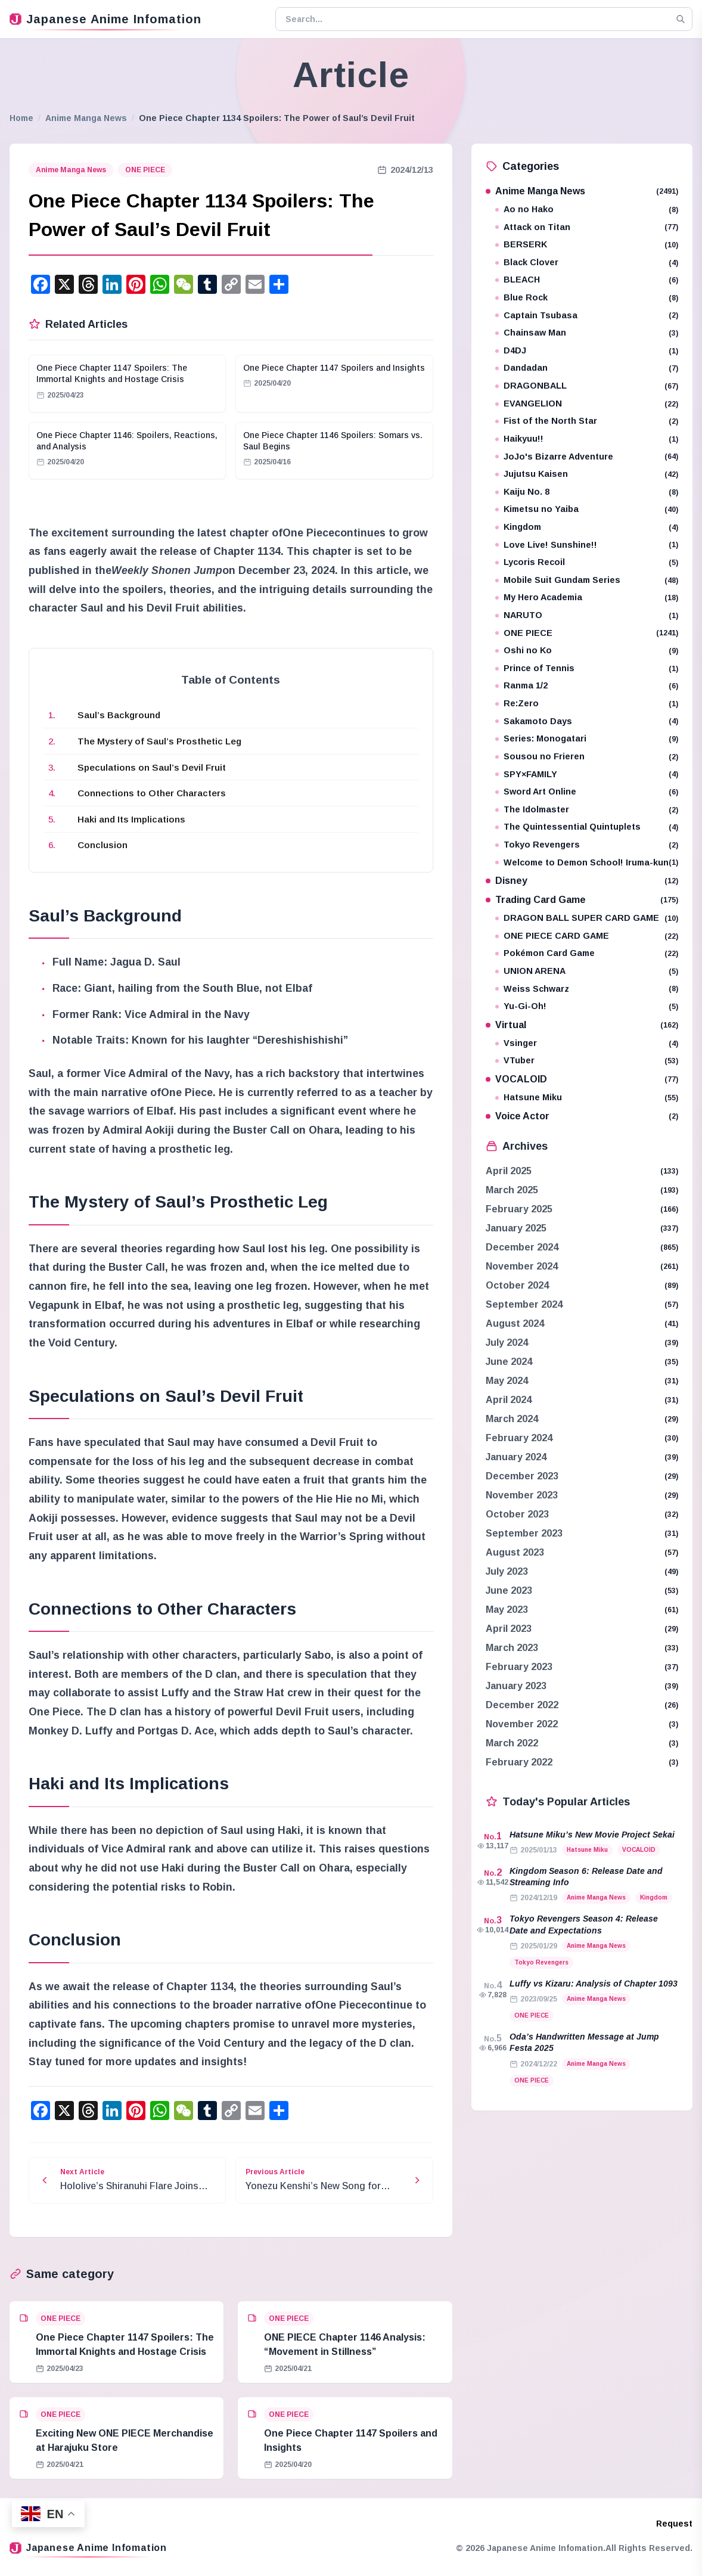 This screenshot has width=702, height=2576. Describe the element at coordinates (524, 1304) in the screenshot. I see `September 2024` at that location.